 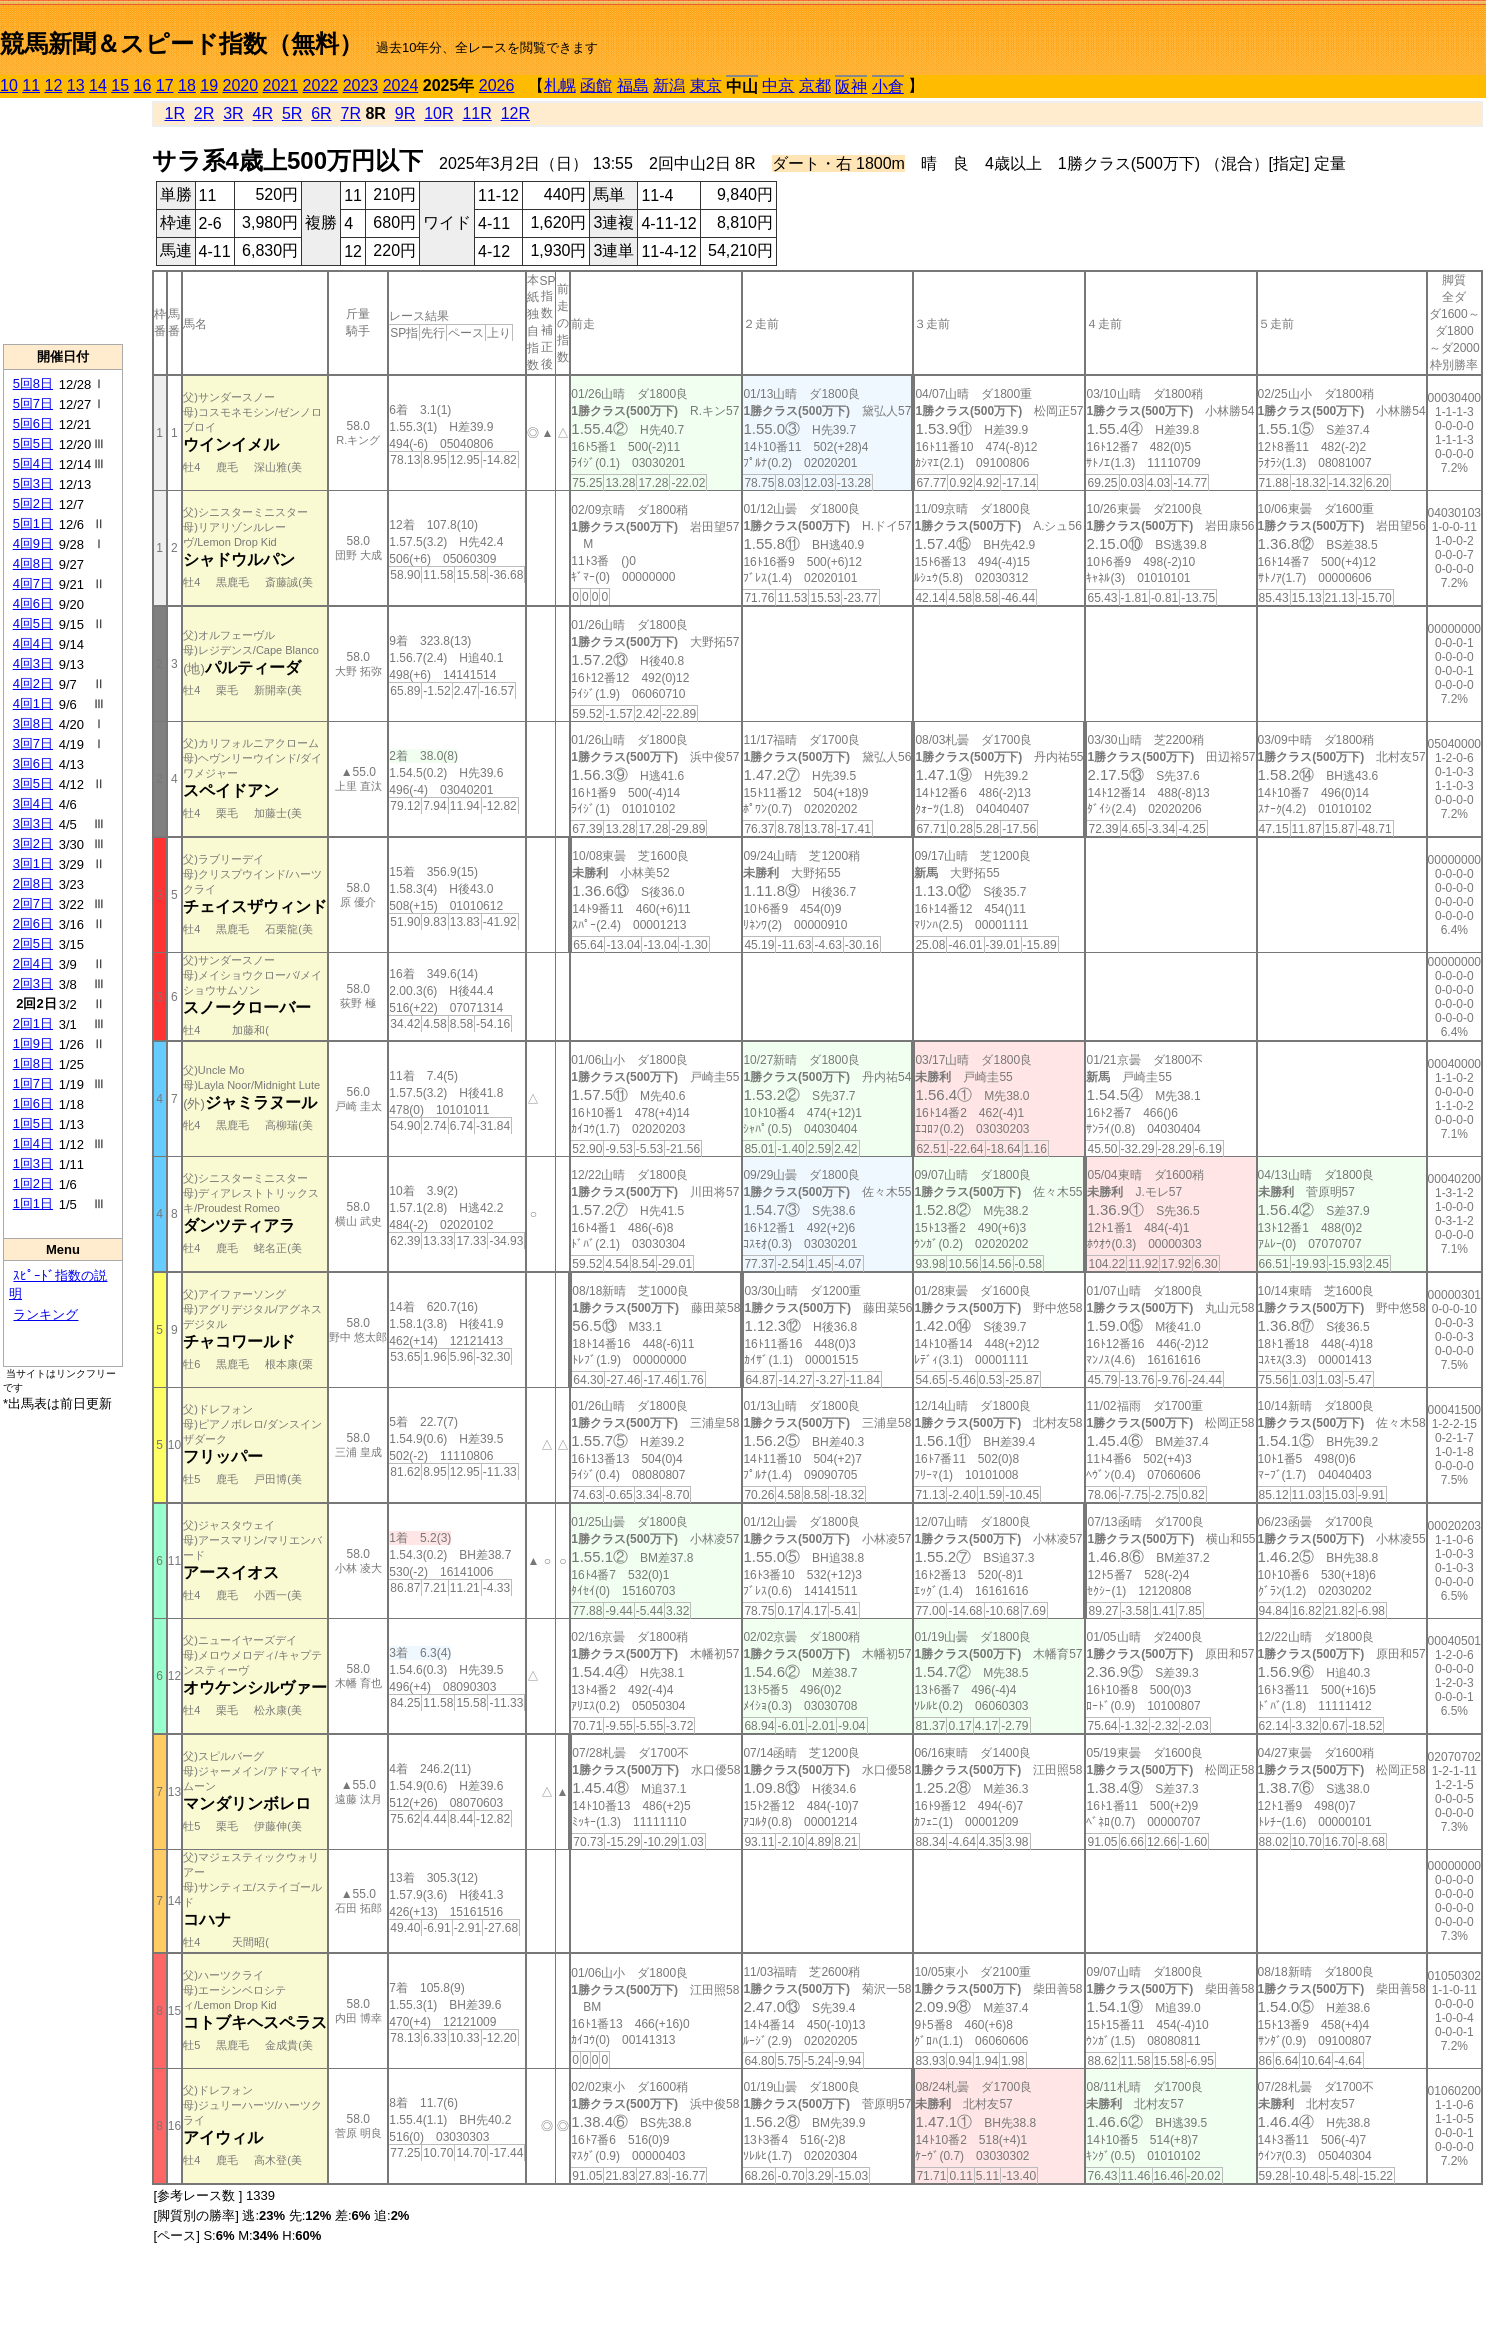 I want to click on 12, so click(x=54, y=85).